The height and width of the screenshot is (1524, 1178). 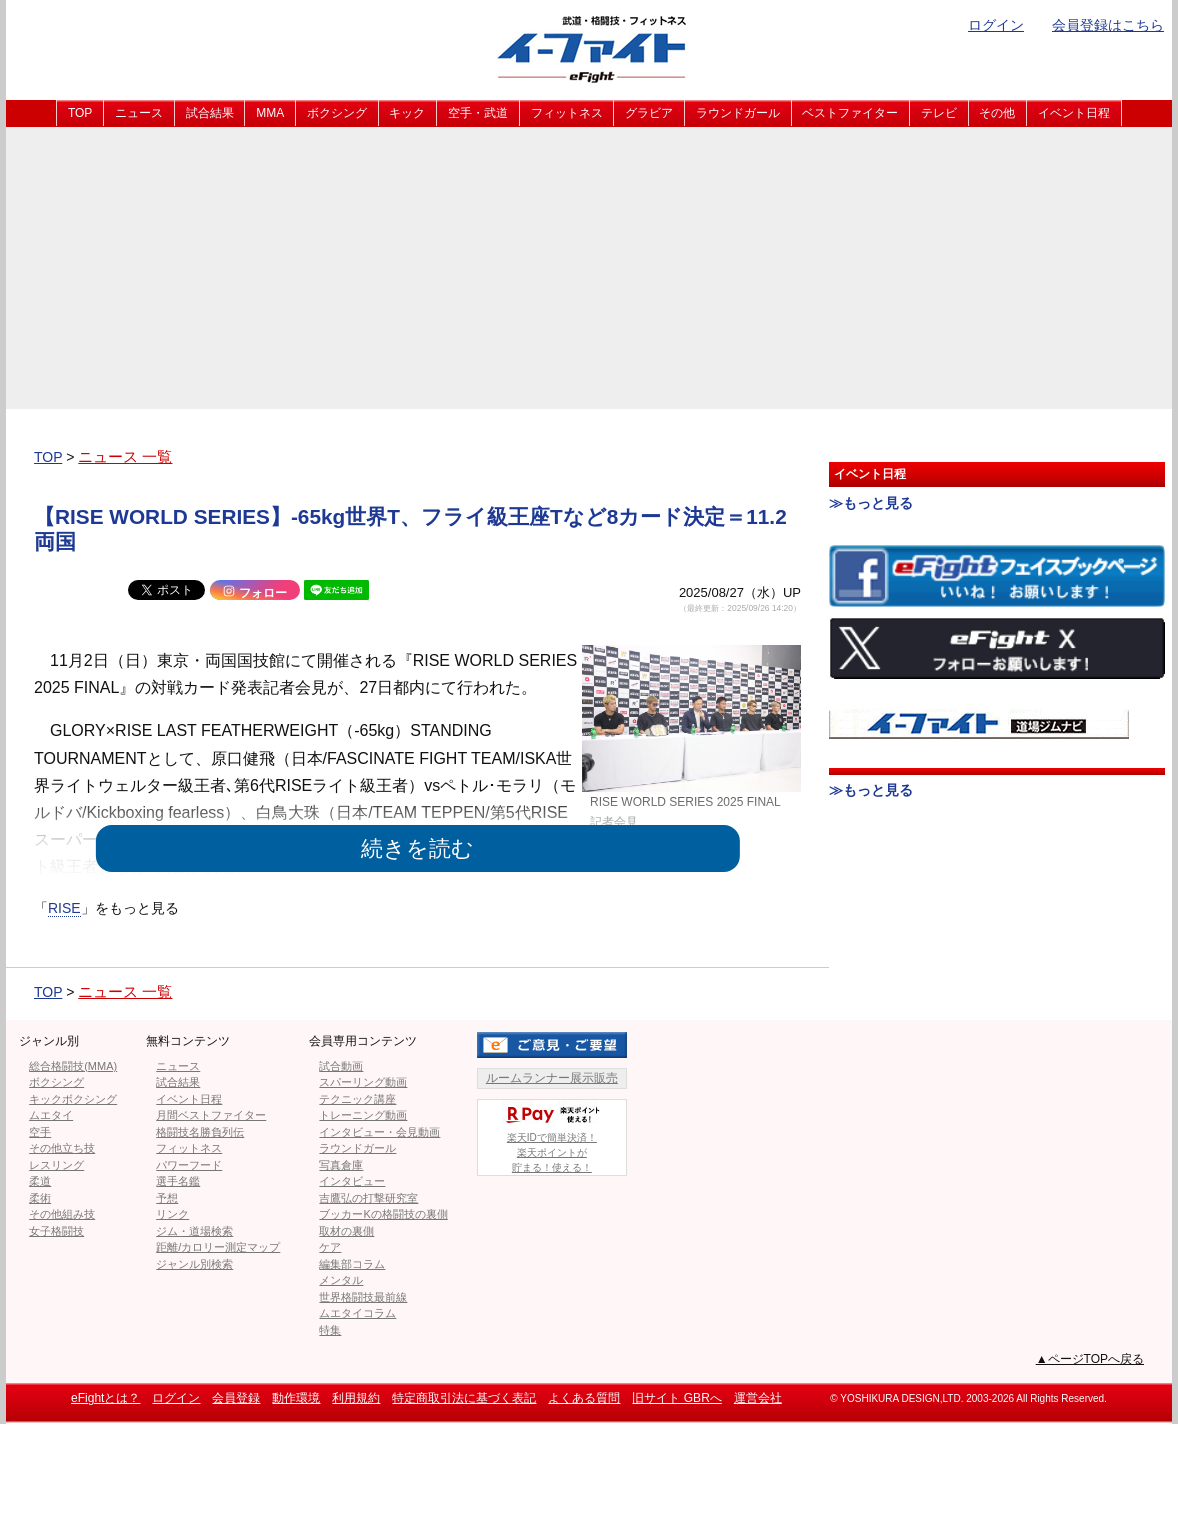 What do you see at coordinates (676, 1398) in the screenshot?
I see `旧サイト GBRへ` at bounding box center [676, 1398].